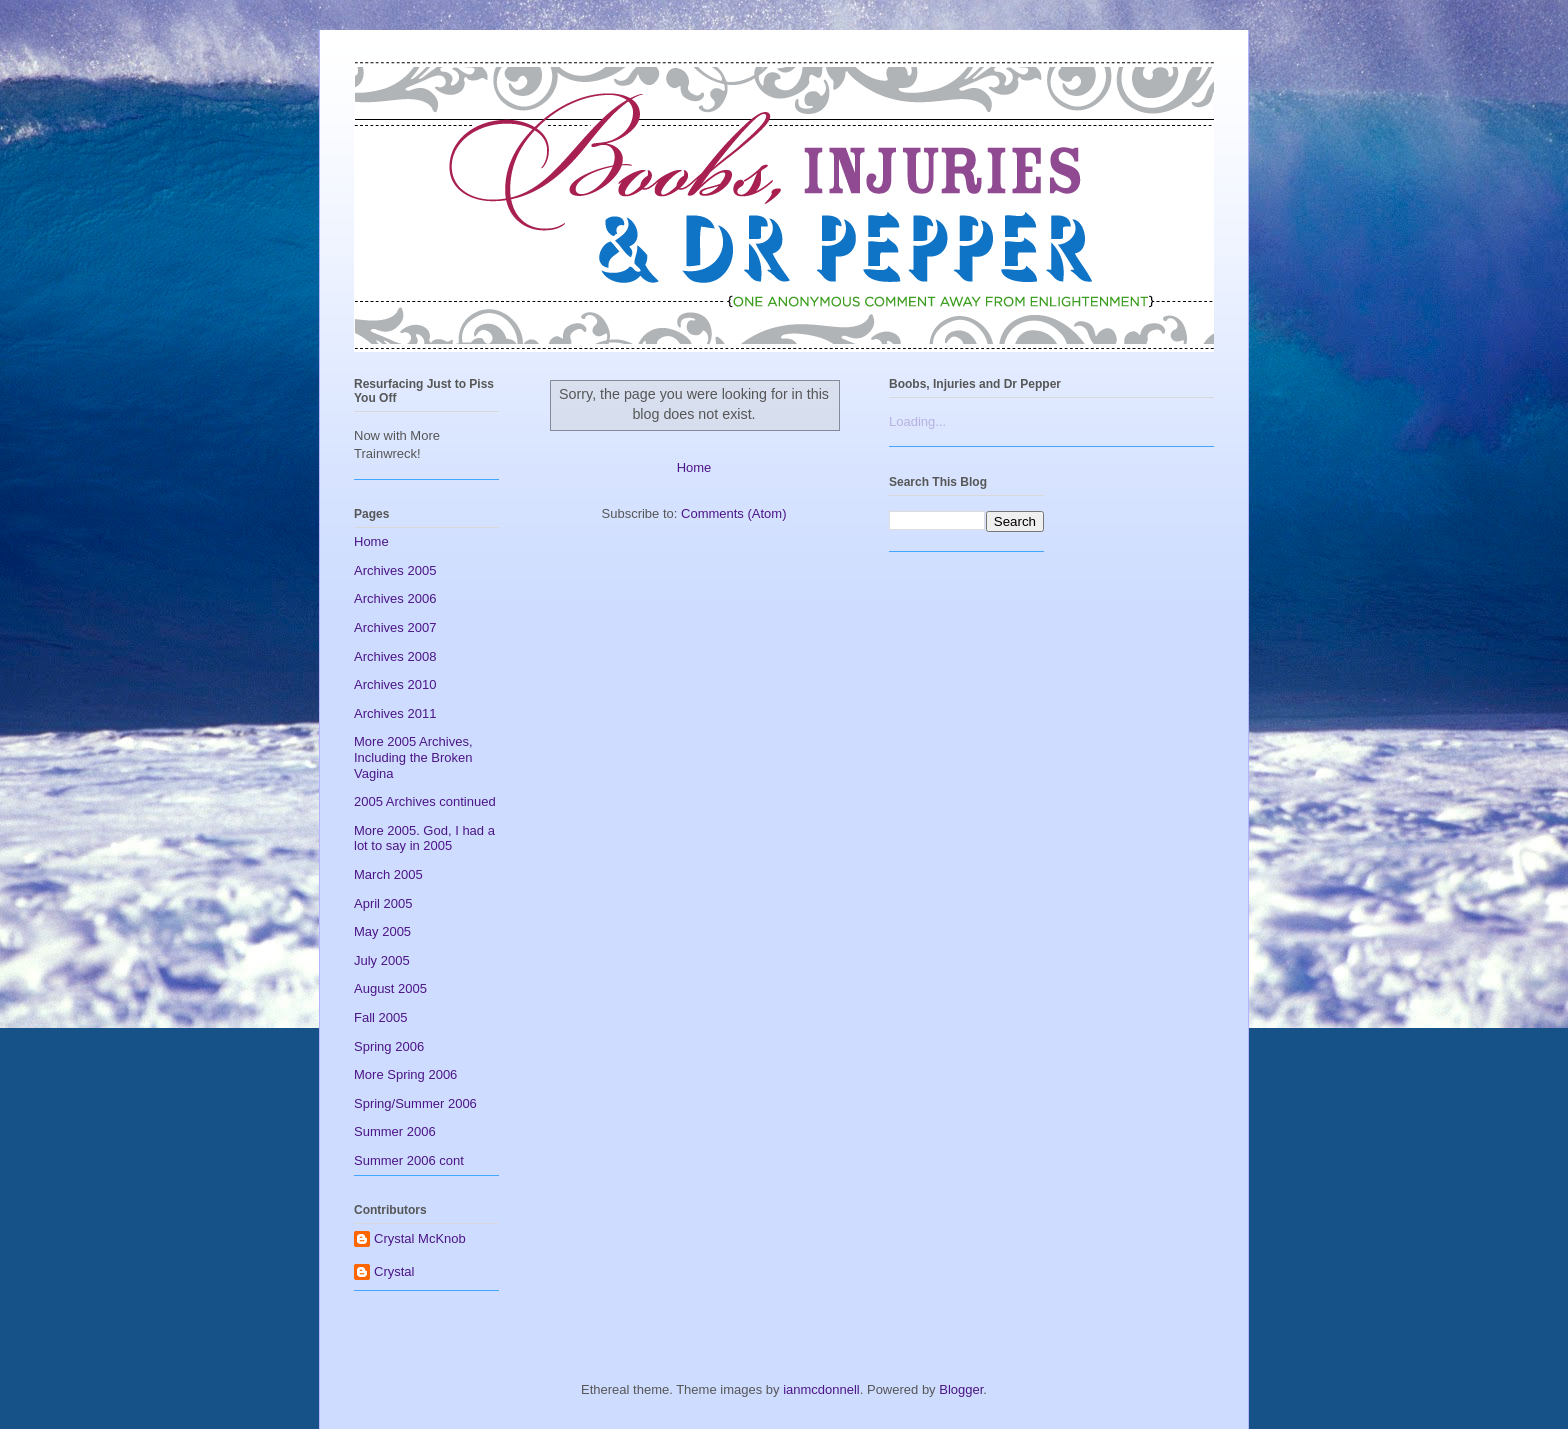  Describe the element at coordinates (694, 467) in the screenshot. I see `Home` at that location.